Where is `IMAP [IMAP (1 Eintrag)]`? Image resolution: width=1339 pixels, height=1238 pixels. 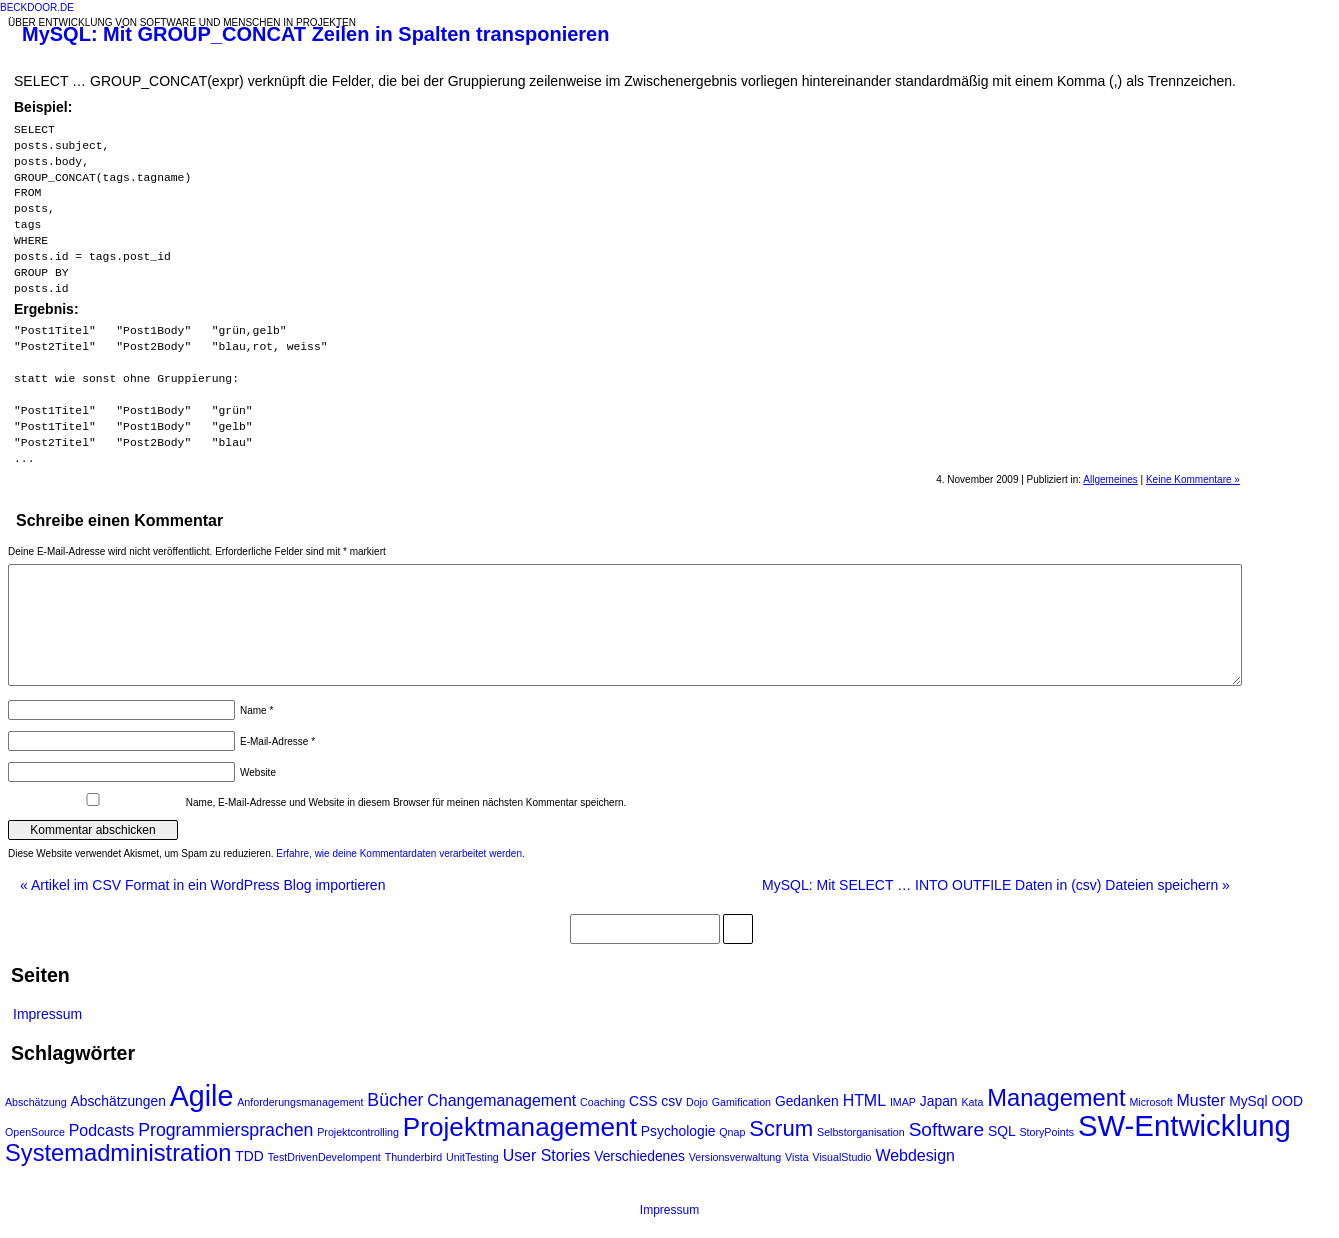 IMAP [IMAP (1 Eintrag)] is located at coordinates (903, 1102).